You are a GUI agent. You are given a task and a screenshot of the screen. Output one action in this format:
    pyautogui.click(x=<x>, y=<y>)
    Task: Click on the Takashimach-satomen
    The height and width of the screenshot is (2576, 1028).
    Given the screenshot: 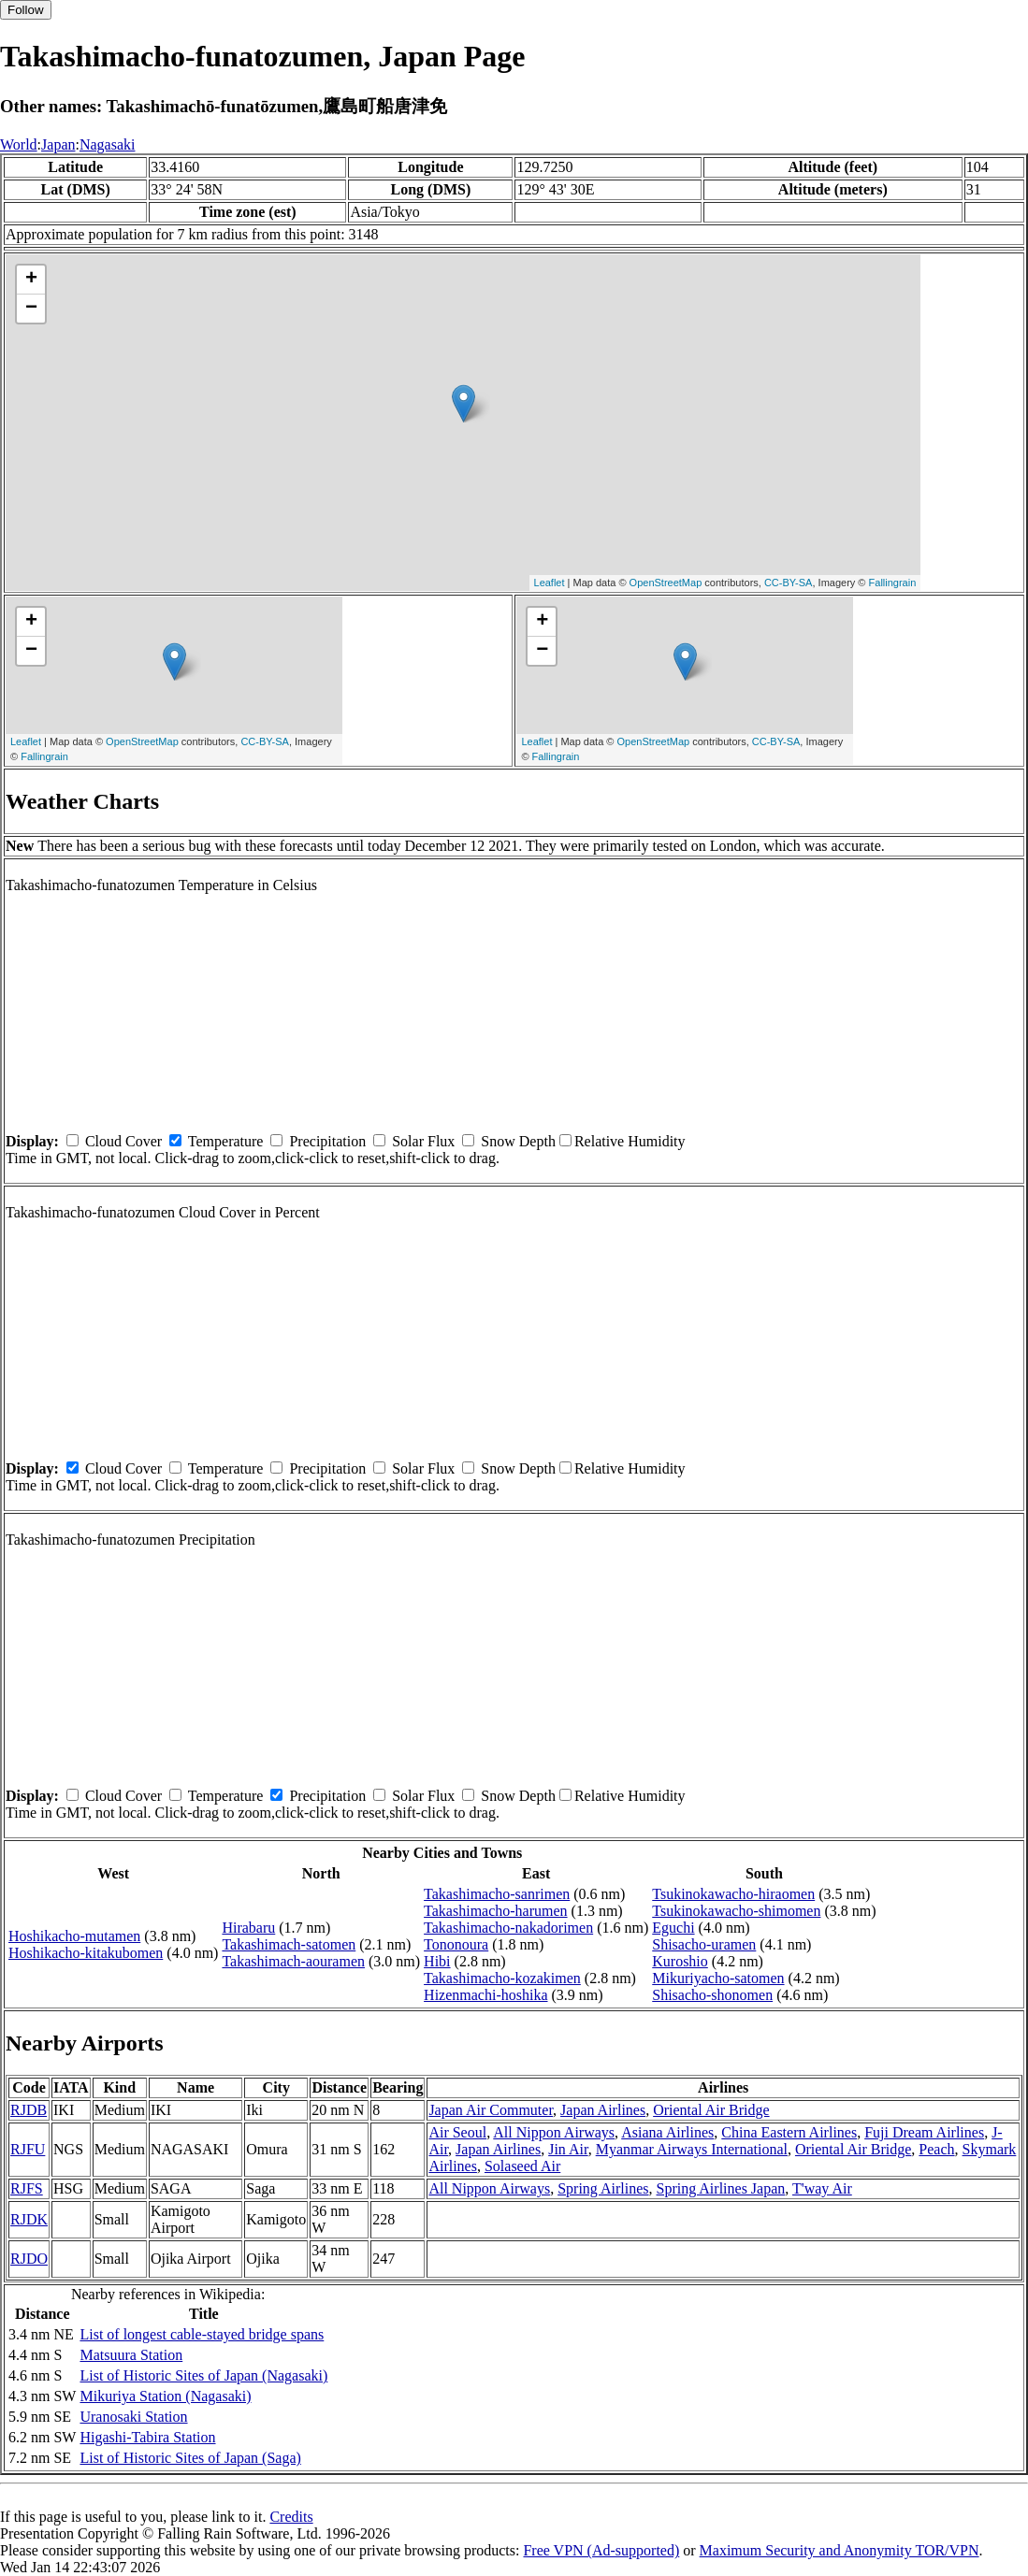 What is the action you would take?
    pyautogui.click(x=288, y=1944)
    